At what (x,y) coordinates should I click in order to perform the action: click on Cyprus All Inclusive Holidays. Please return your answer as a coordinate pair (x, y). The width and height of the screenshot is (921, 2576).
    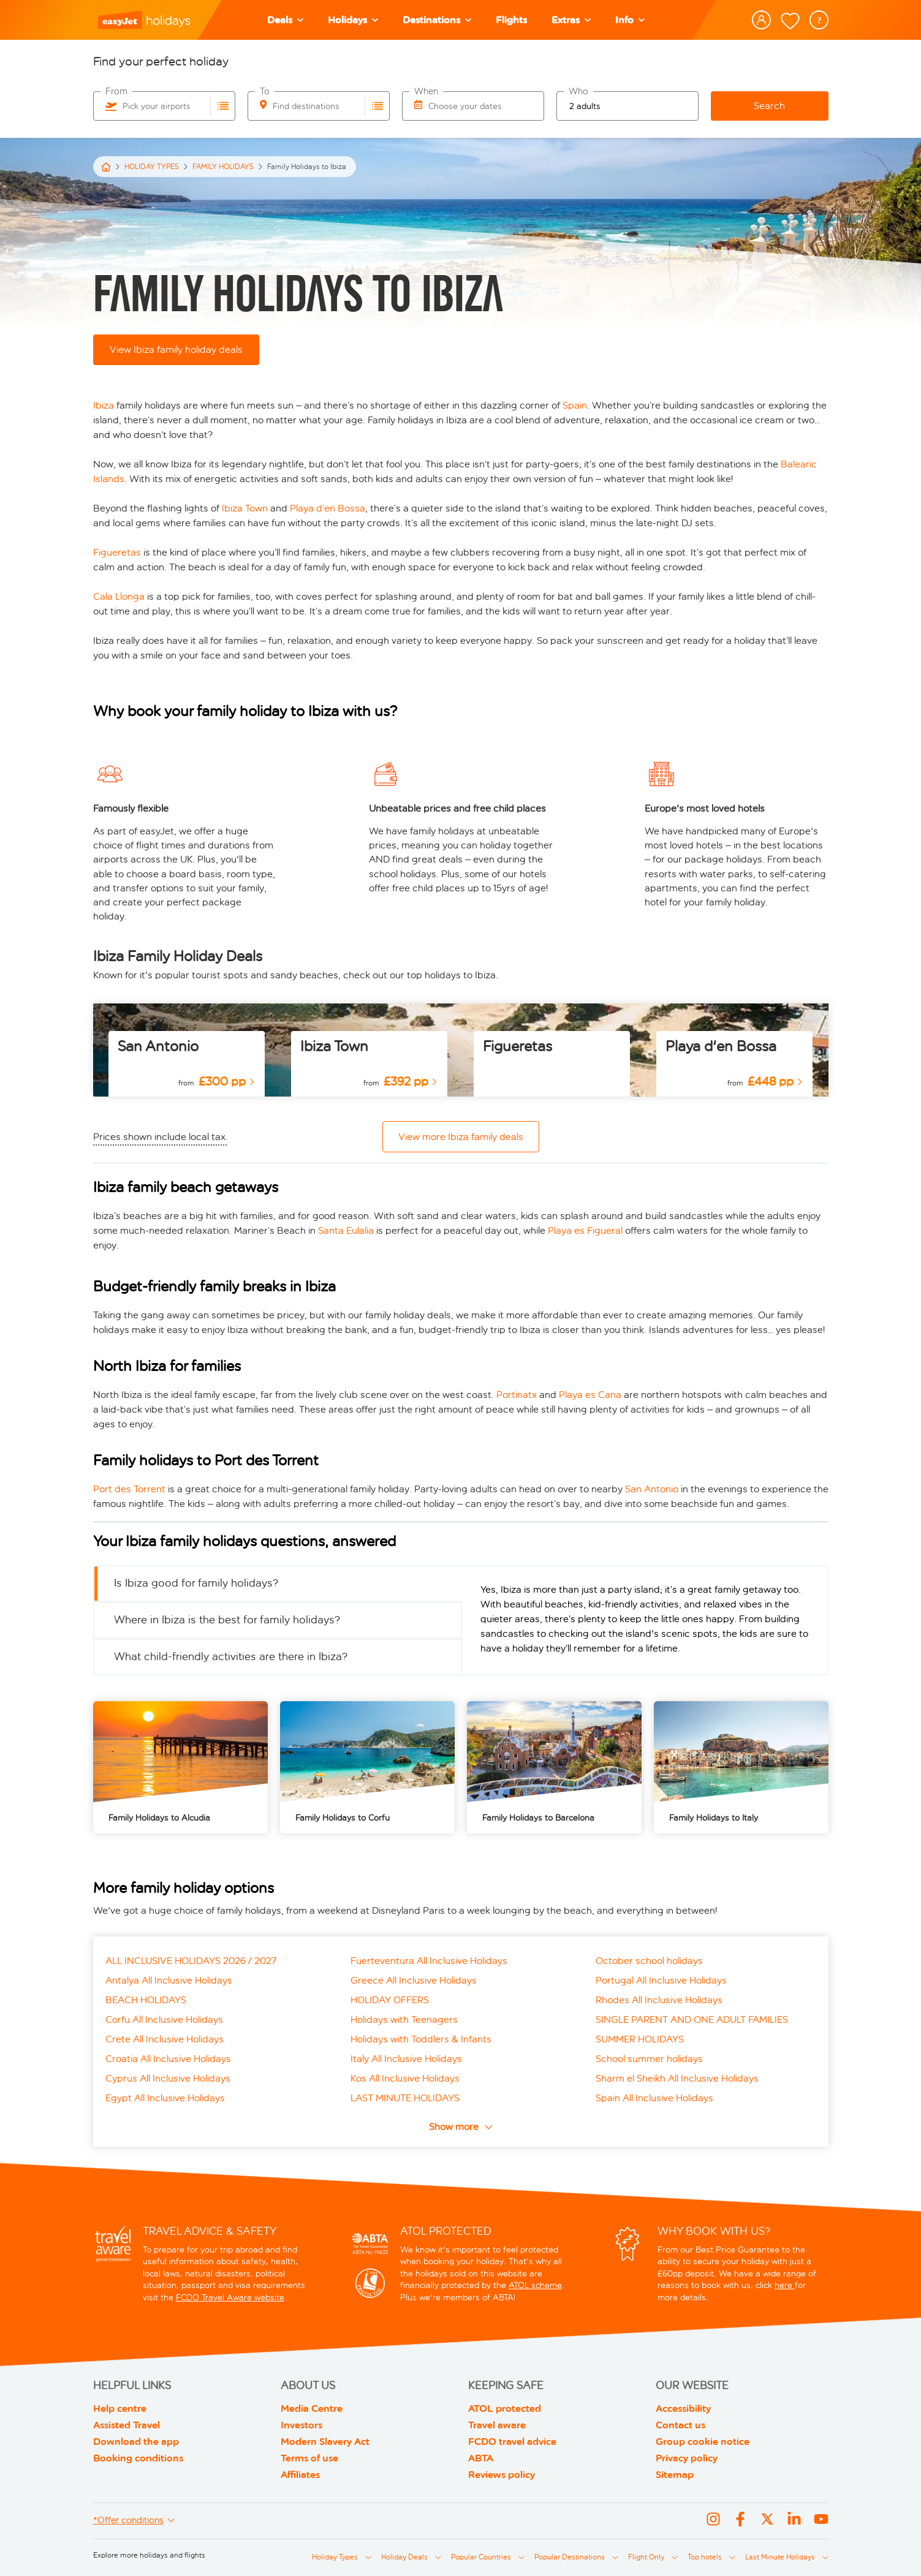
    Looking at the image, I should click on (167, 2078).